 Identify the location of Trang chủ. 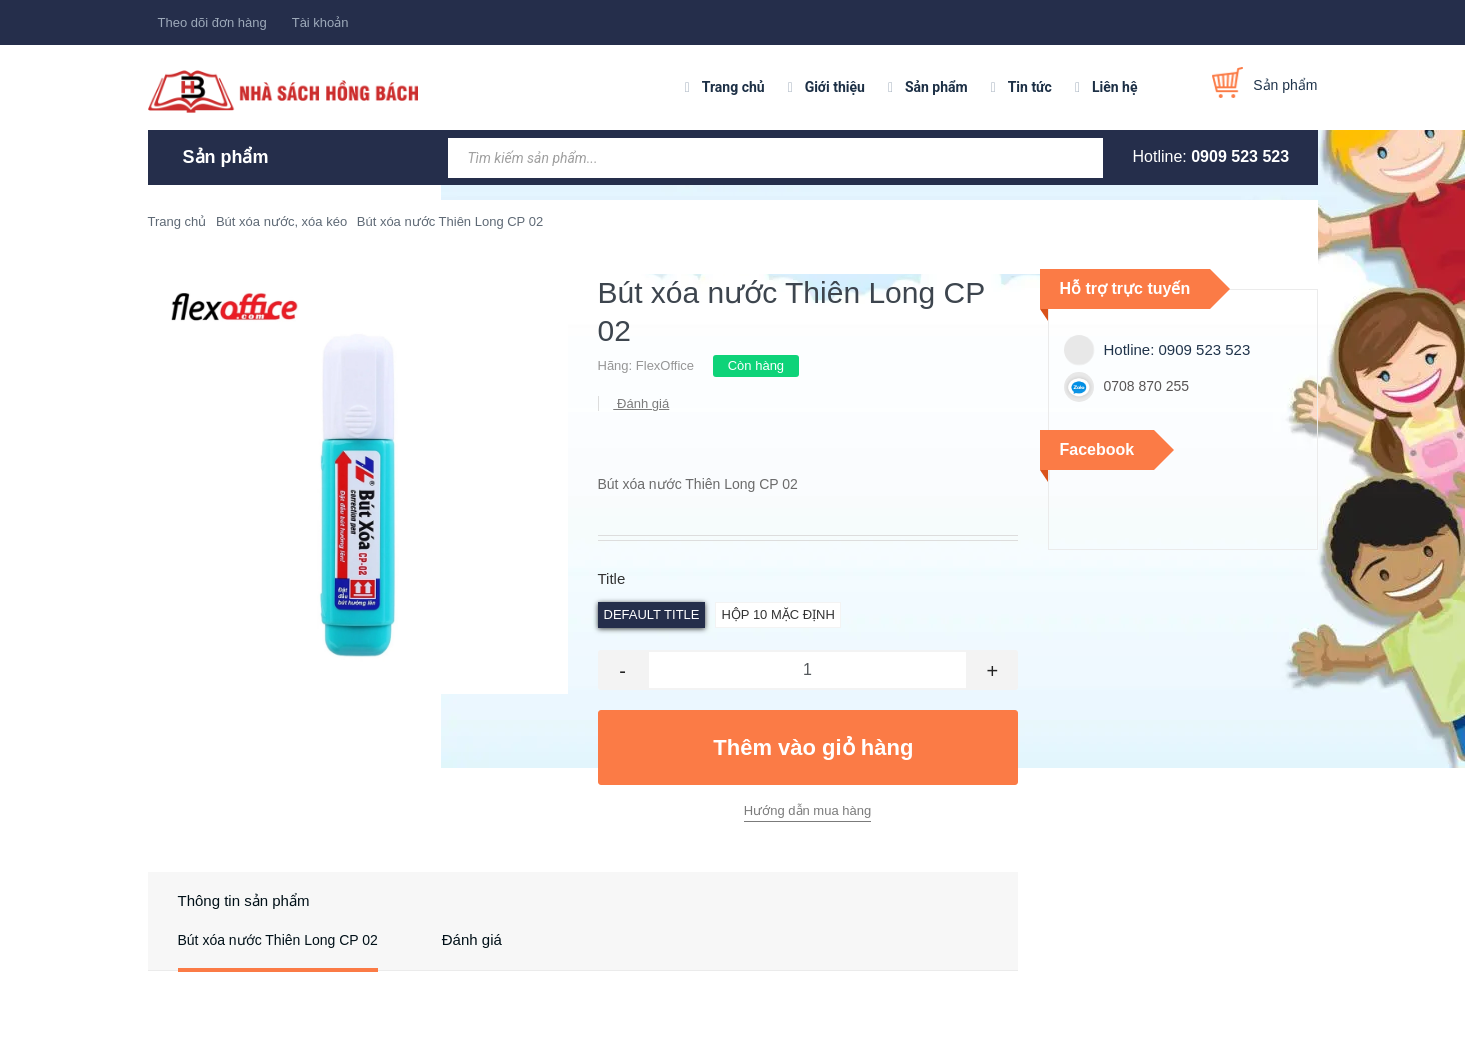
(733, 87).